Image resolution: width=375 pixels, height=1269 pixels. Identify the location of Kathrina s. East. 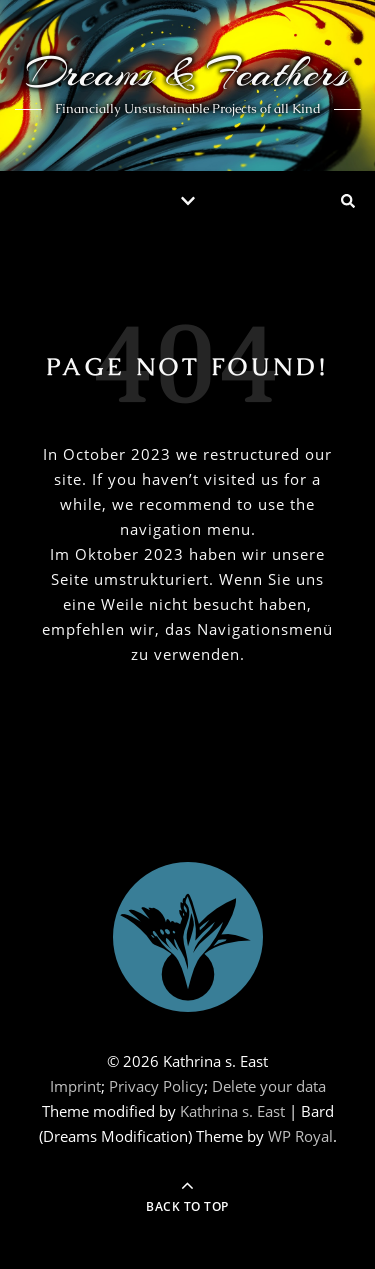
(232, 1111).